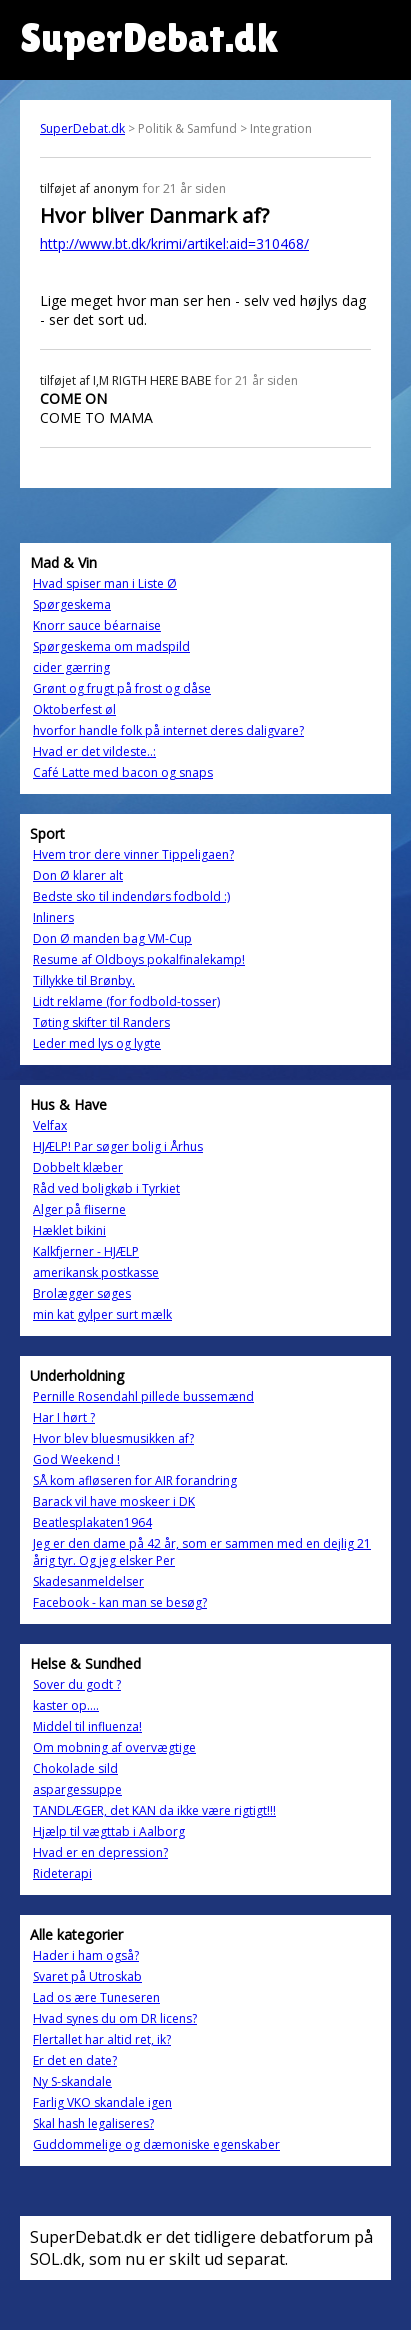 The height and width of the screenshot is (2330, 411). Describe the element at coordinates (102, 1314) in the screenshot. I see `min kat gylper surt mælk` at that location.